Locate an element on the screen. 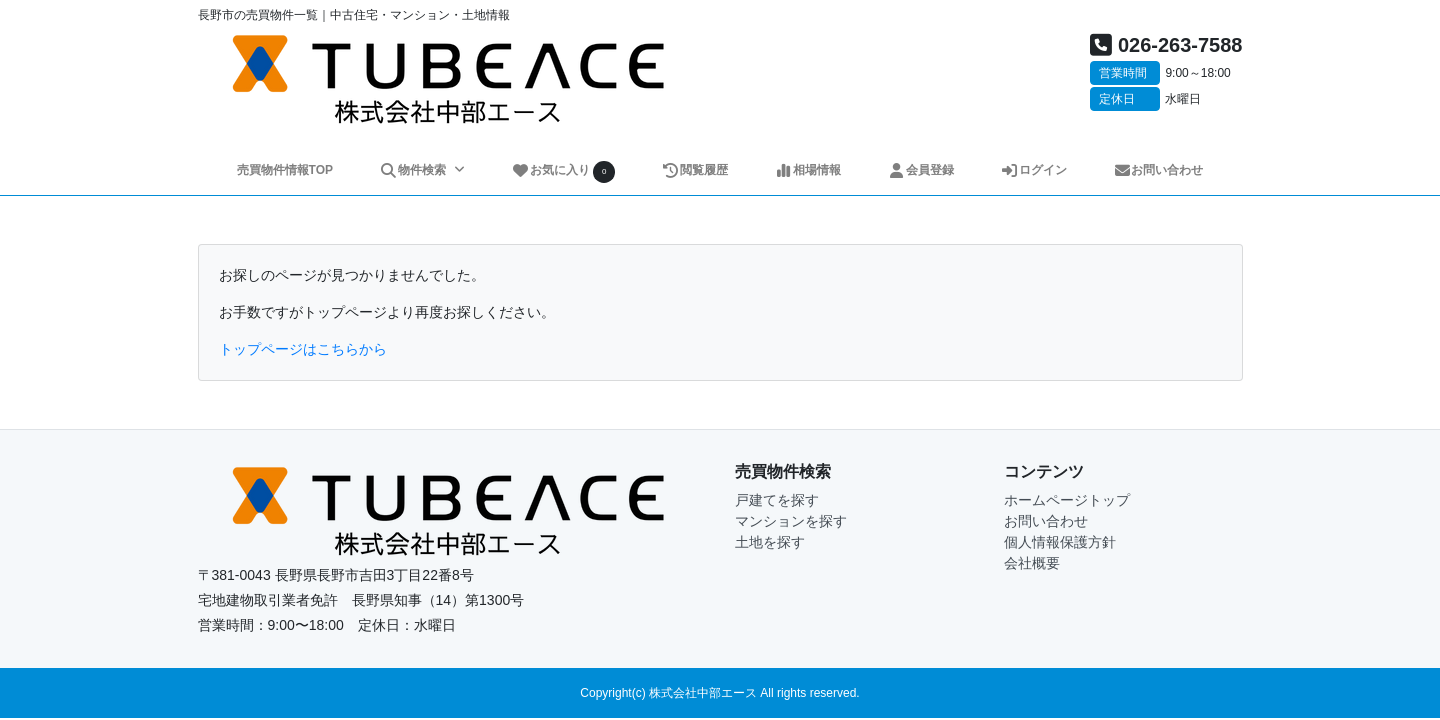 The width and height of the screenshot is (1440, 720). 閲覧履歴 is located at coordinates (694, 170).